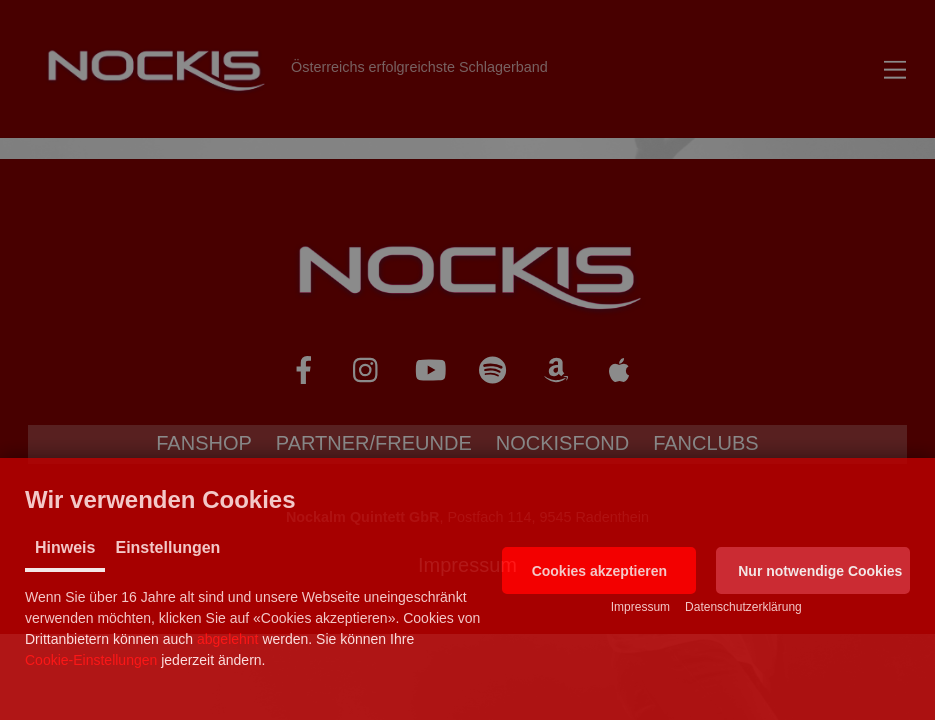 This screenshot has width=935, height=720. I want to click on Hinweis [tab], so click(65, 547).